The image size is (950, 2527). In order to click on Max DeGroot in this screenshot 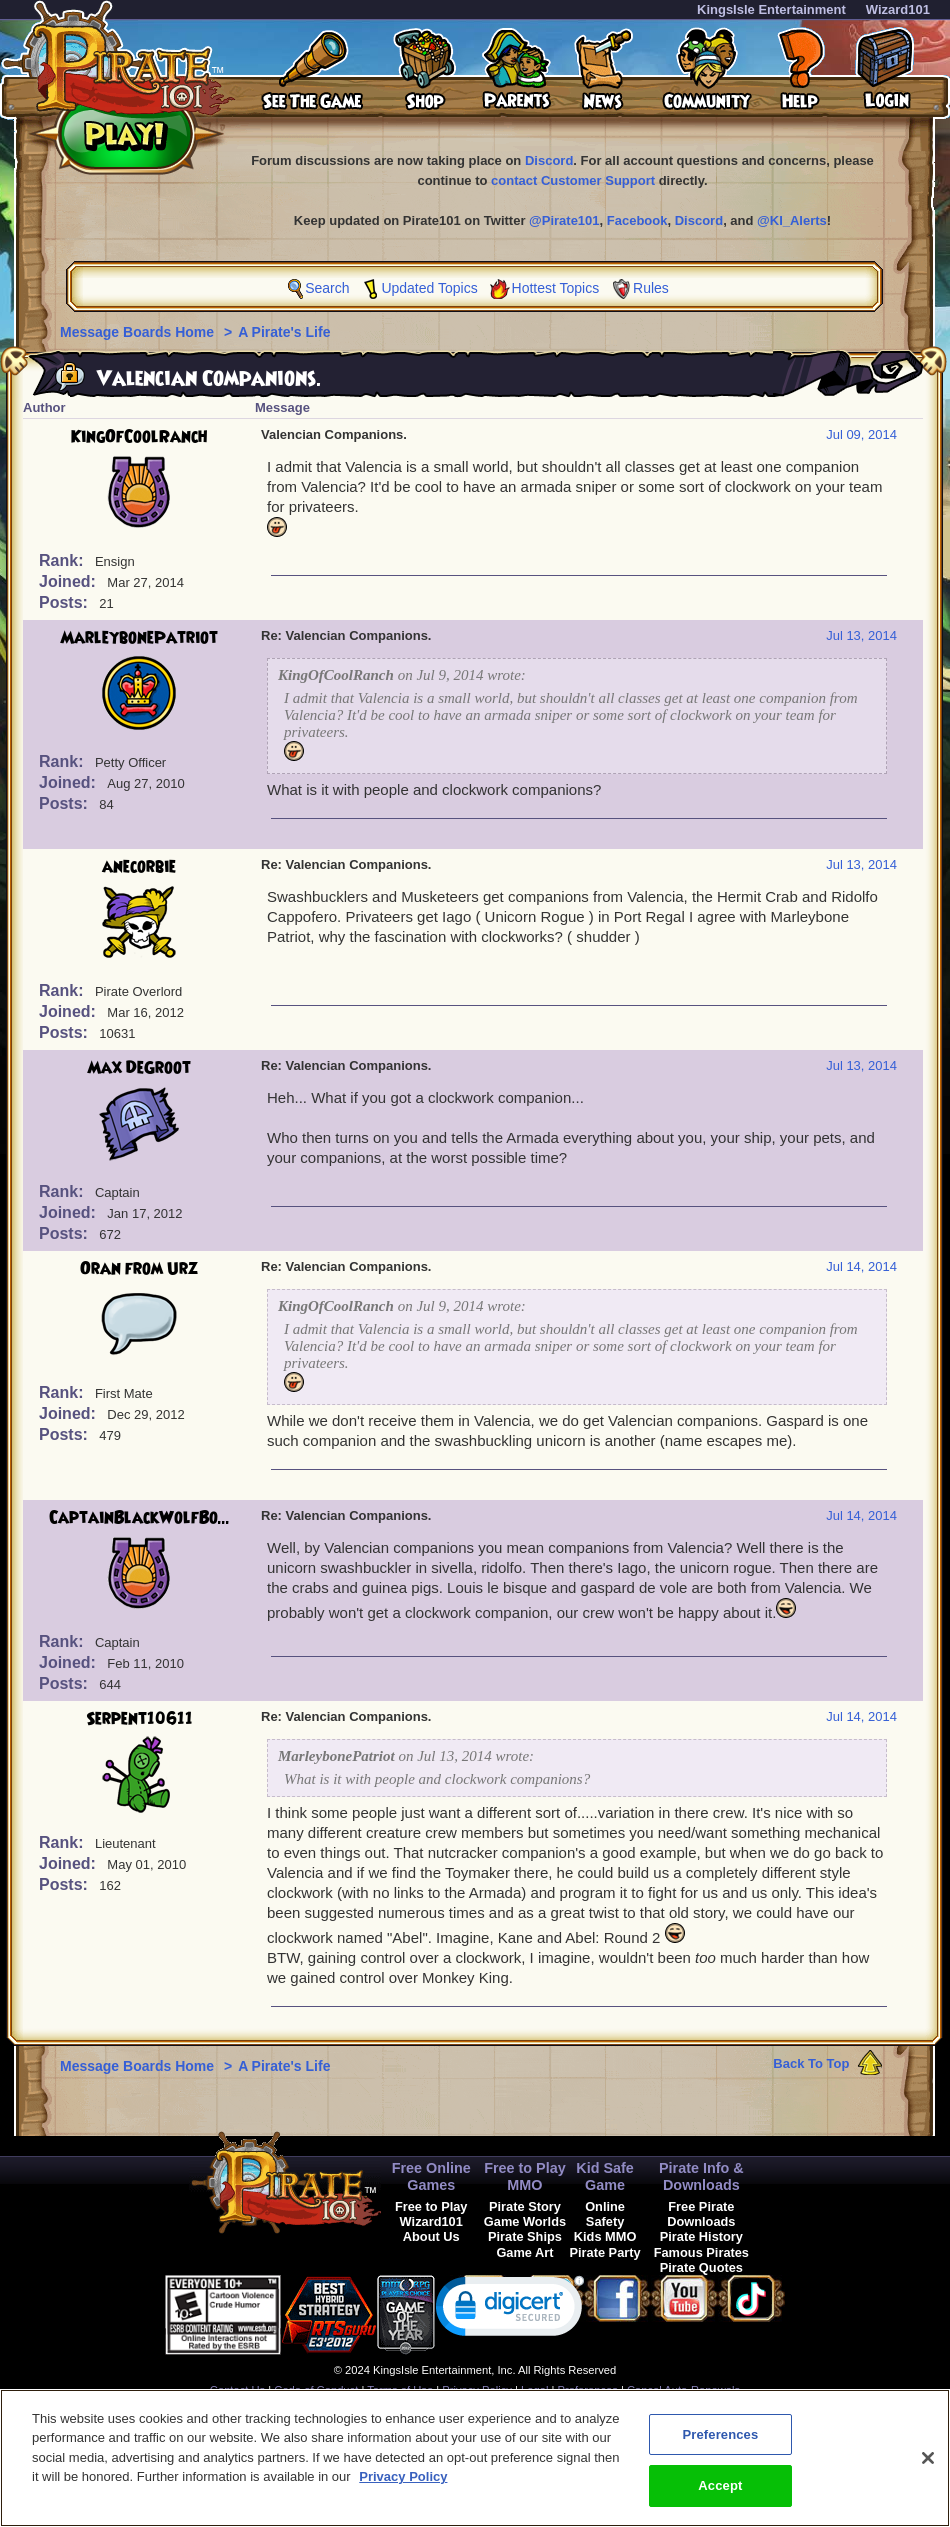, I will do `click(139, 1068)`.